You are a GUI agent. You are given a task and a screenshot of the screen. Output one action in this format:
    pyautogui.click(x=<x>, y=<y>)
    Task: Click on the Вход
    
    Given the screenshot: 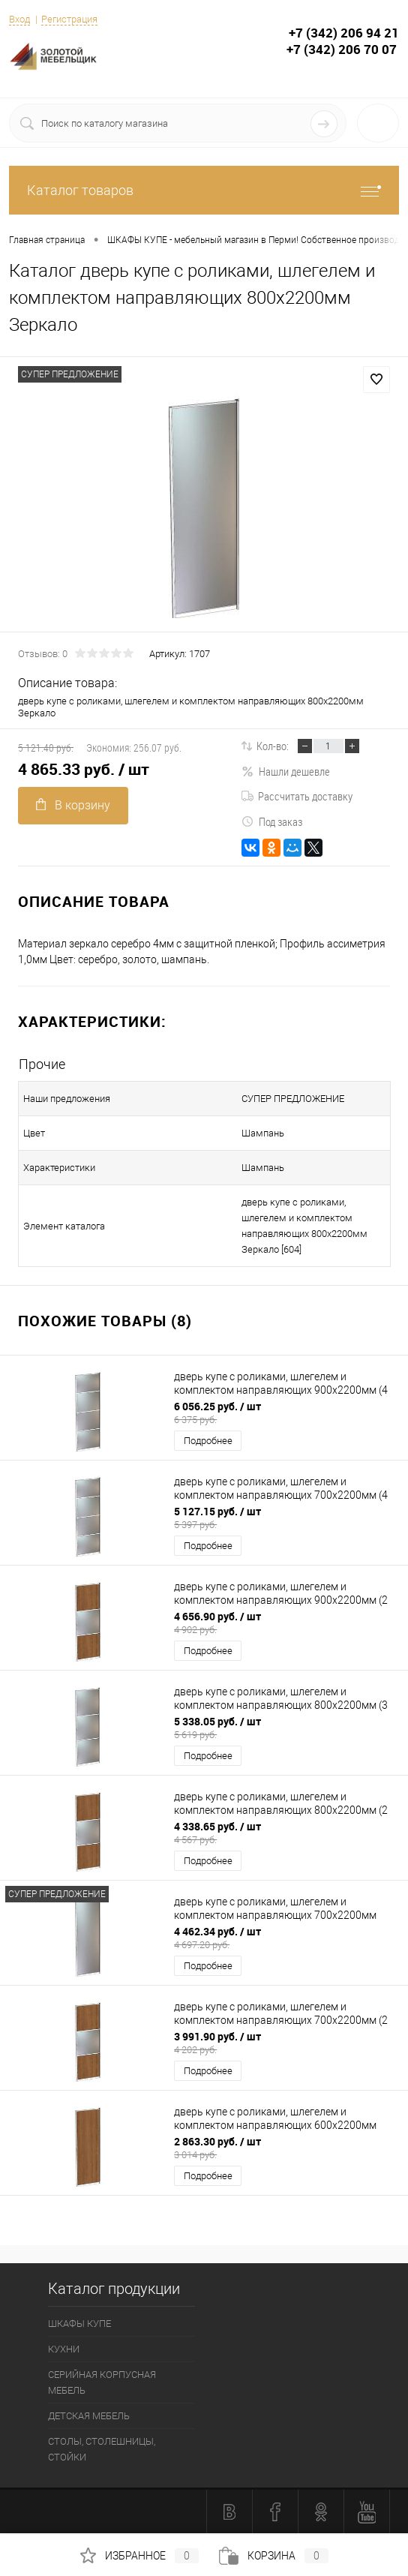 What is the action you would take?
    pyautogui.click(x=19, y=19)
    